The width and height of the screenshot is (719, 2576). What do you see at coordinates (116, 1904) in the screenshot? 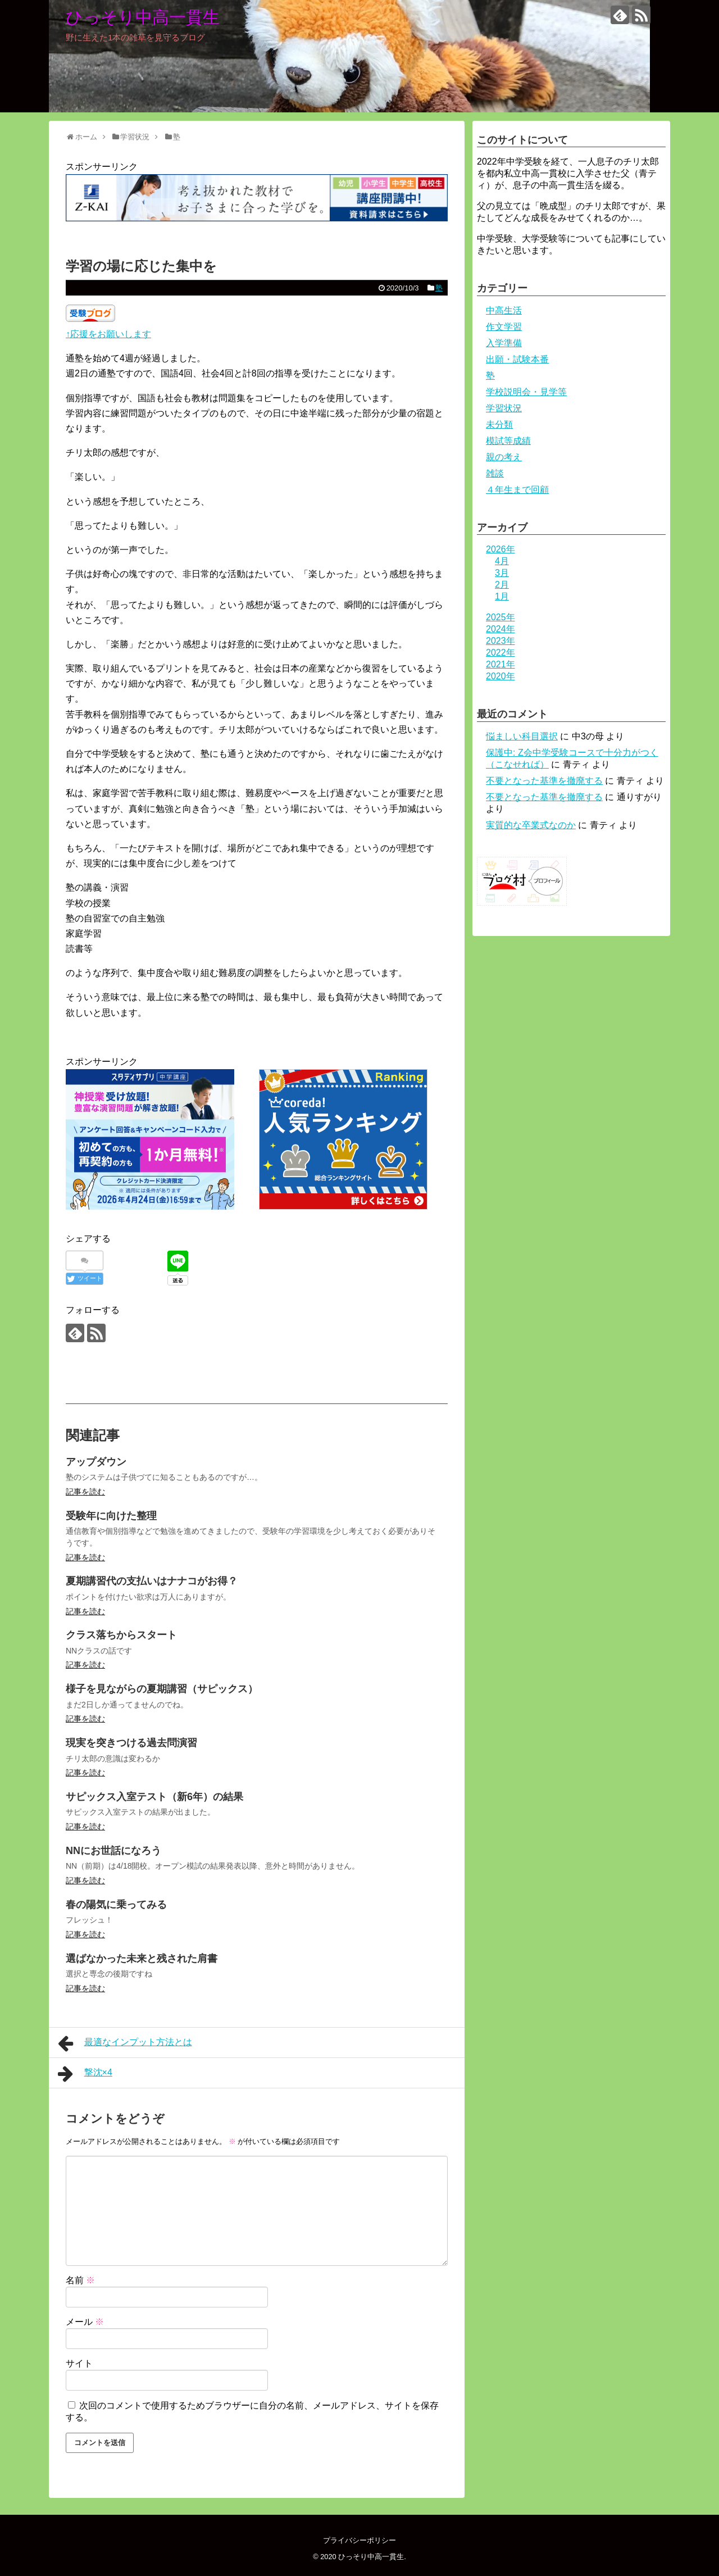
I see `春の陽気に乗ってみる` at bounding box center [116, 1904].